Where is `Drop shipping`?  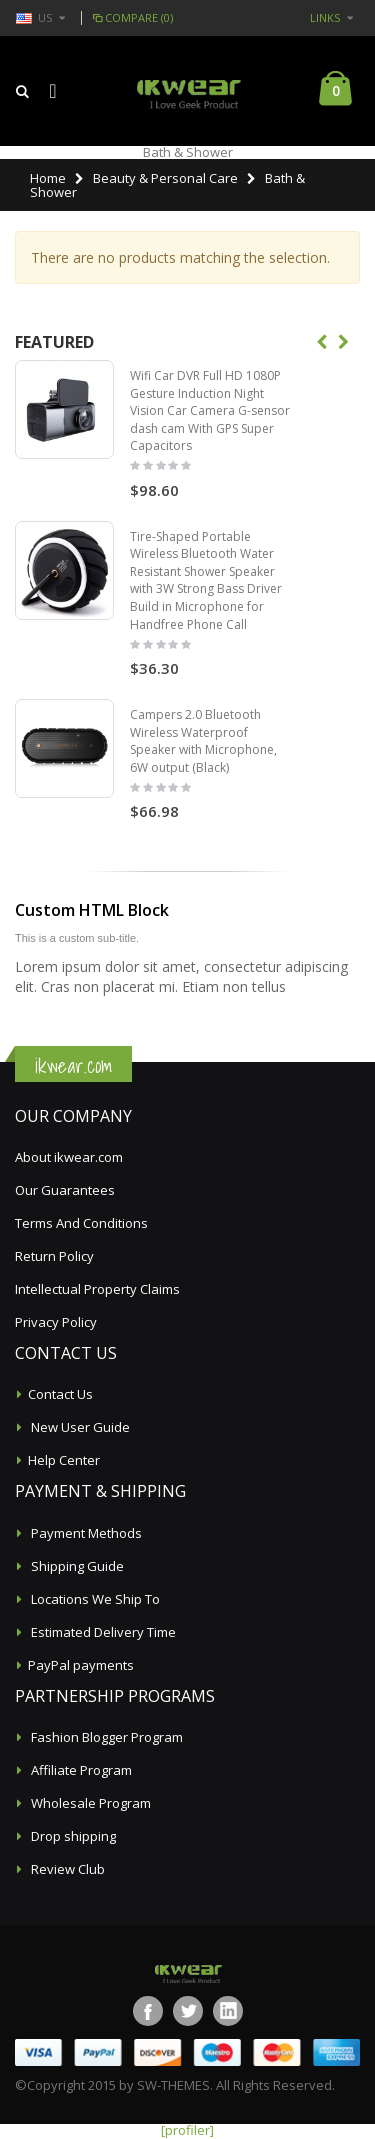 Drop shipping is located at coordinates (72, 1836).